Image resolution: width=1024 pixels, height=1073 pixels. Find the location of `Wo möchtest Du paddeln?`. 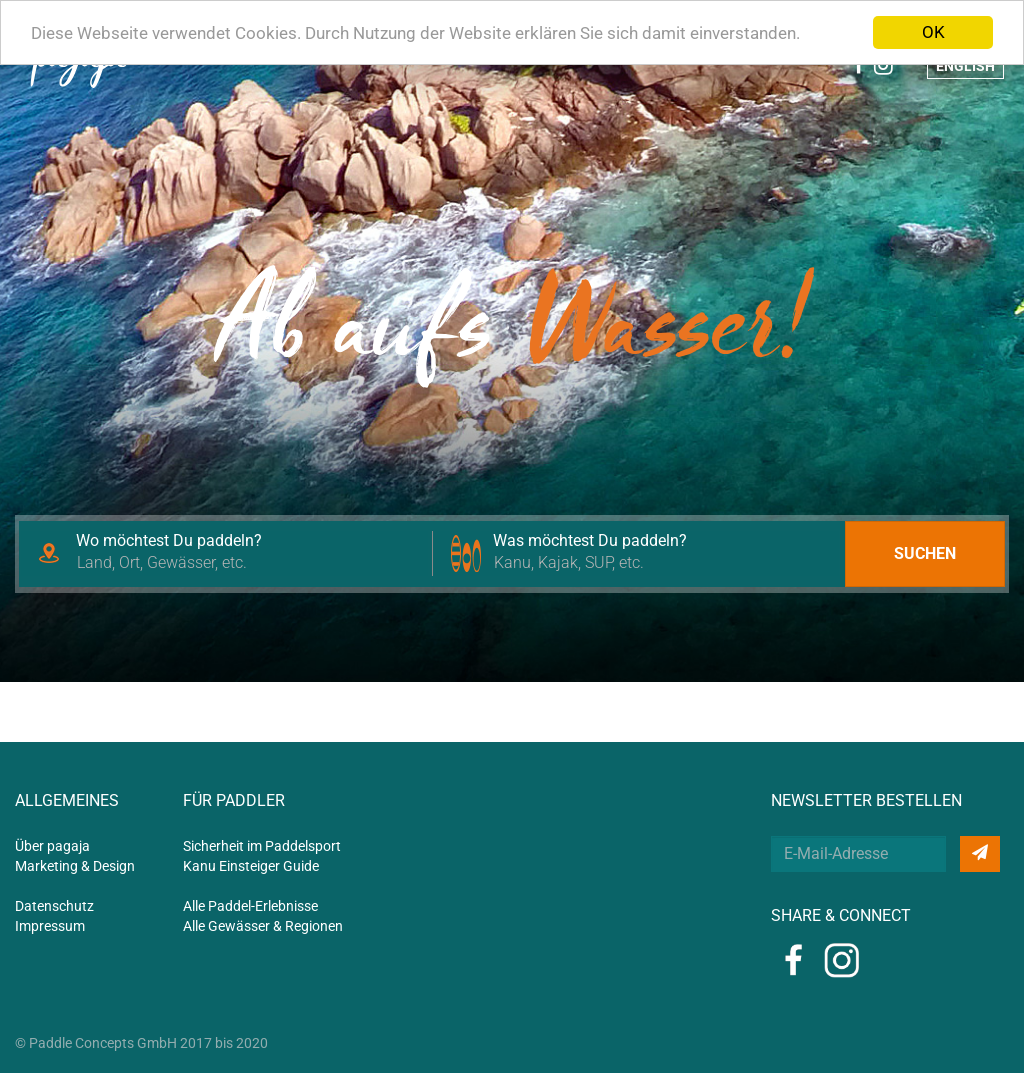

Wo möchtest Du paddeln? is located at coordinates (169, 540).